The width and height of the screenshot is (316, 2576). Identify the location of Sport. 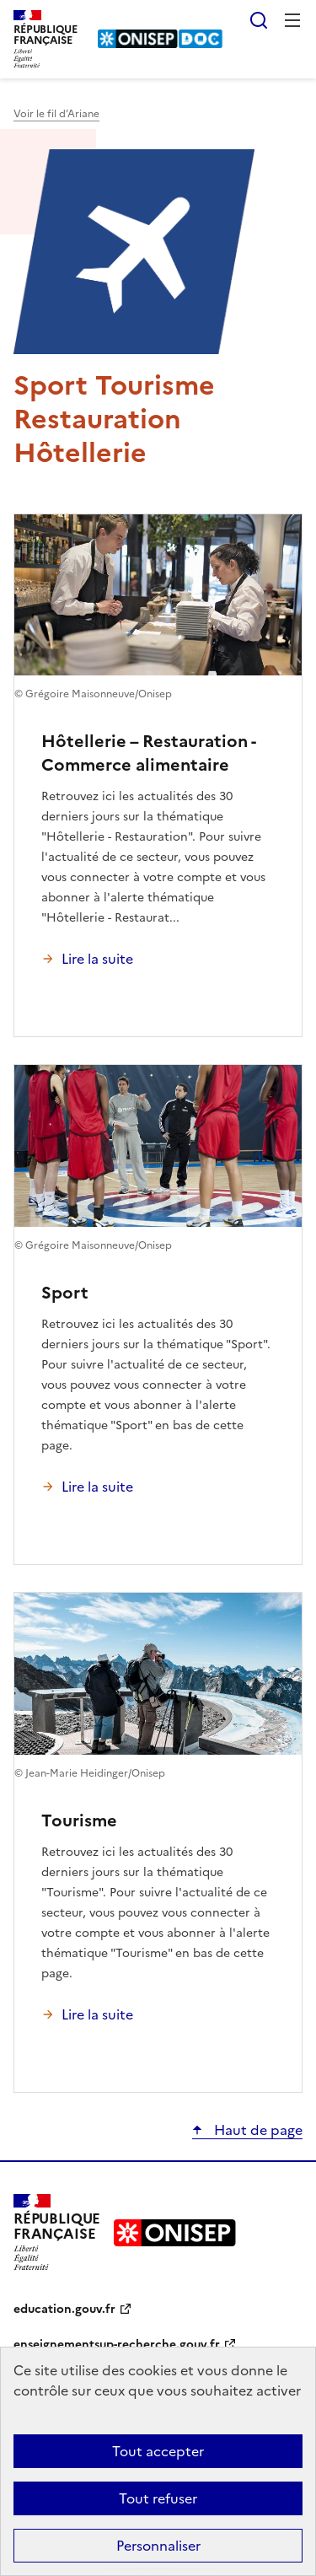
(64, 1292).